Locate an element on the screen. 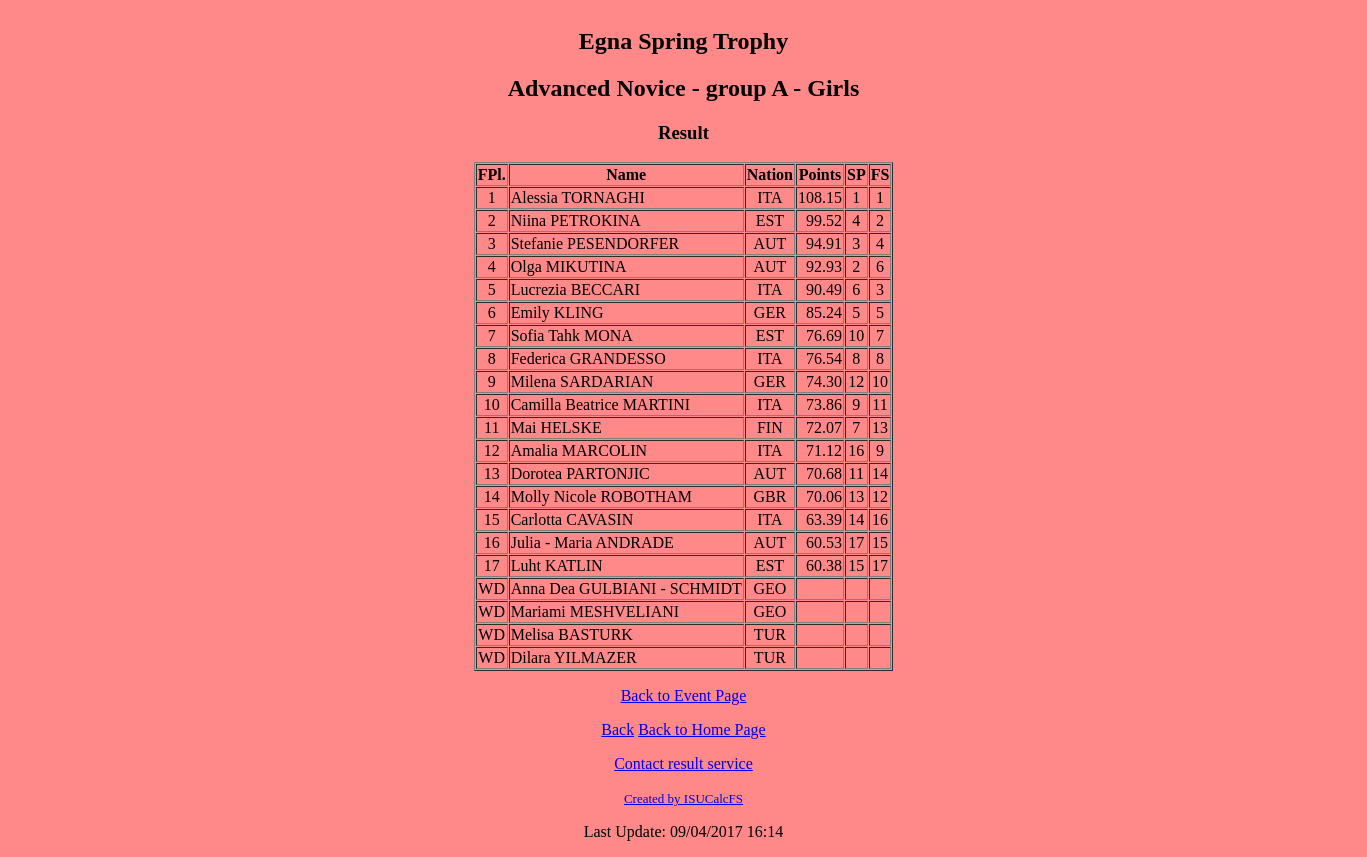 The height and width of the screenshot is (857, 1367). Stefanie PESENDORFER is located at coordinates (595, 243).